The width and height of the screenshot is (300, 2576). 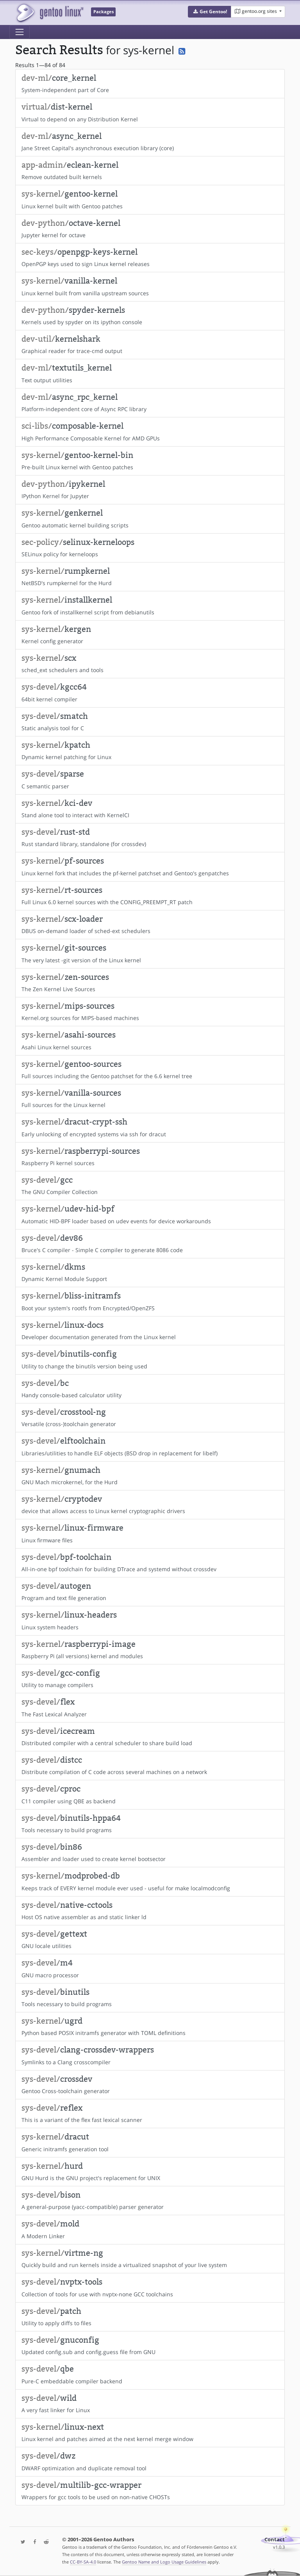 I want to click on Graphical reader for trace-cmd output, so click(x=150, y=344).